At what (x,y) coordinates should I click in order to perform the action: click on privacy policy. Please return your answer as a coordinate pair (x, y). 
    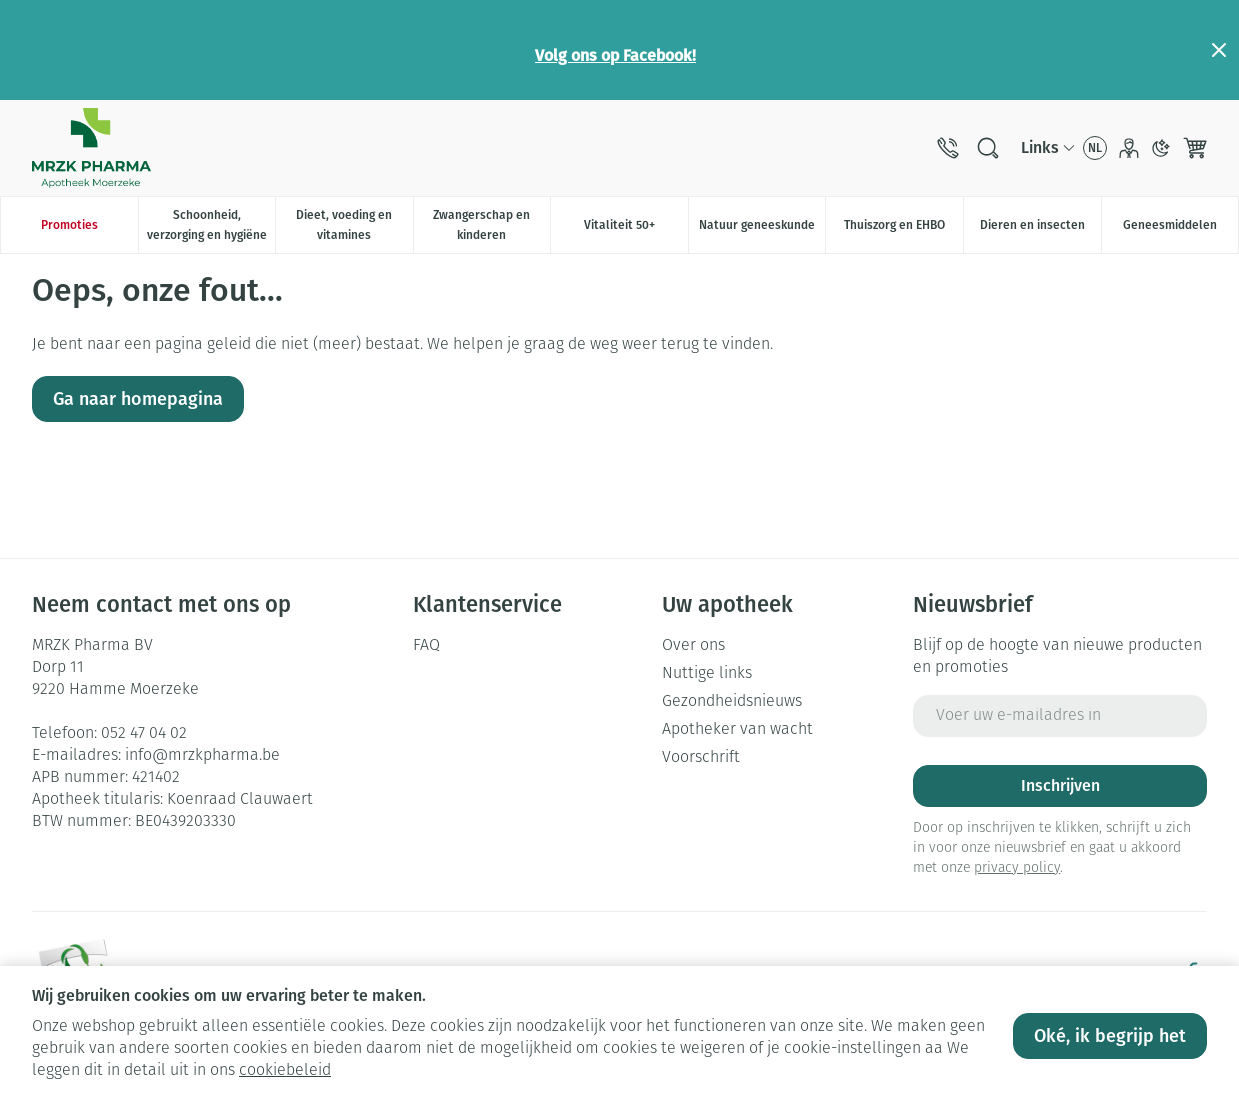
    Looking at the image, I should click on (1017, 868).